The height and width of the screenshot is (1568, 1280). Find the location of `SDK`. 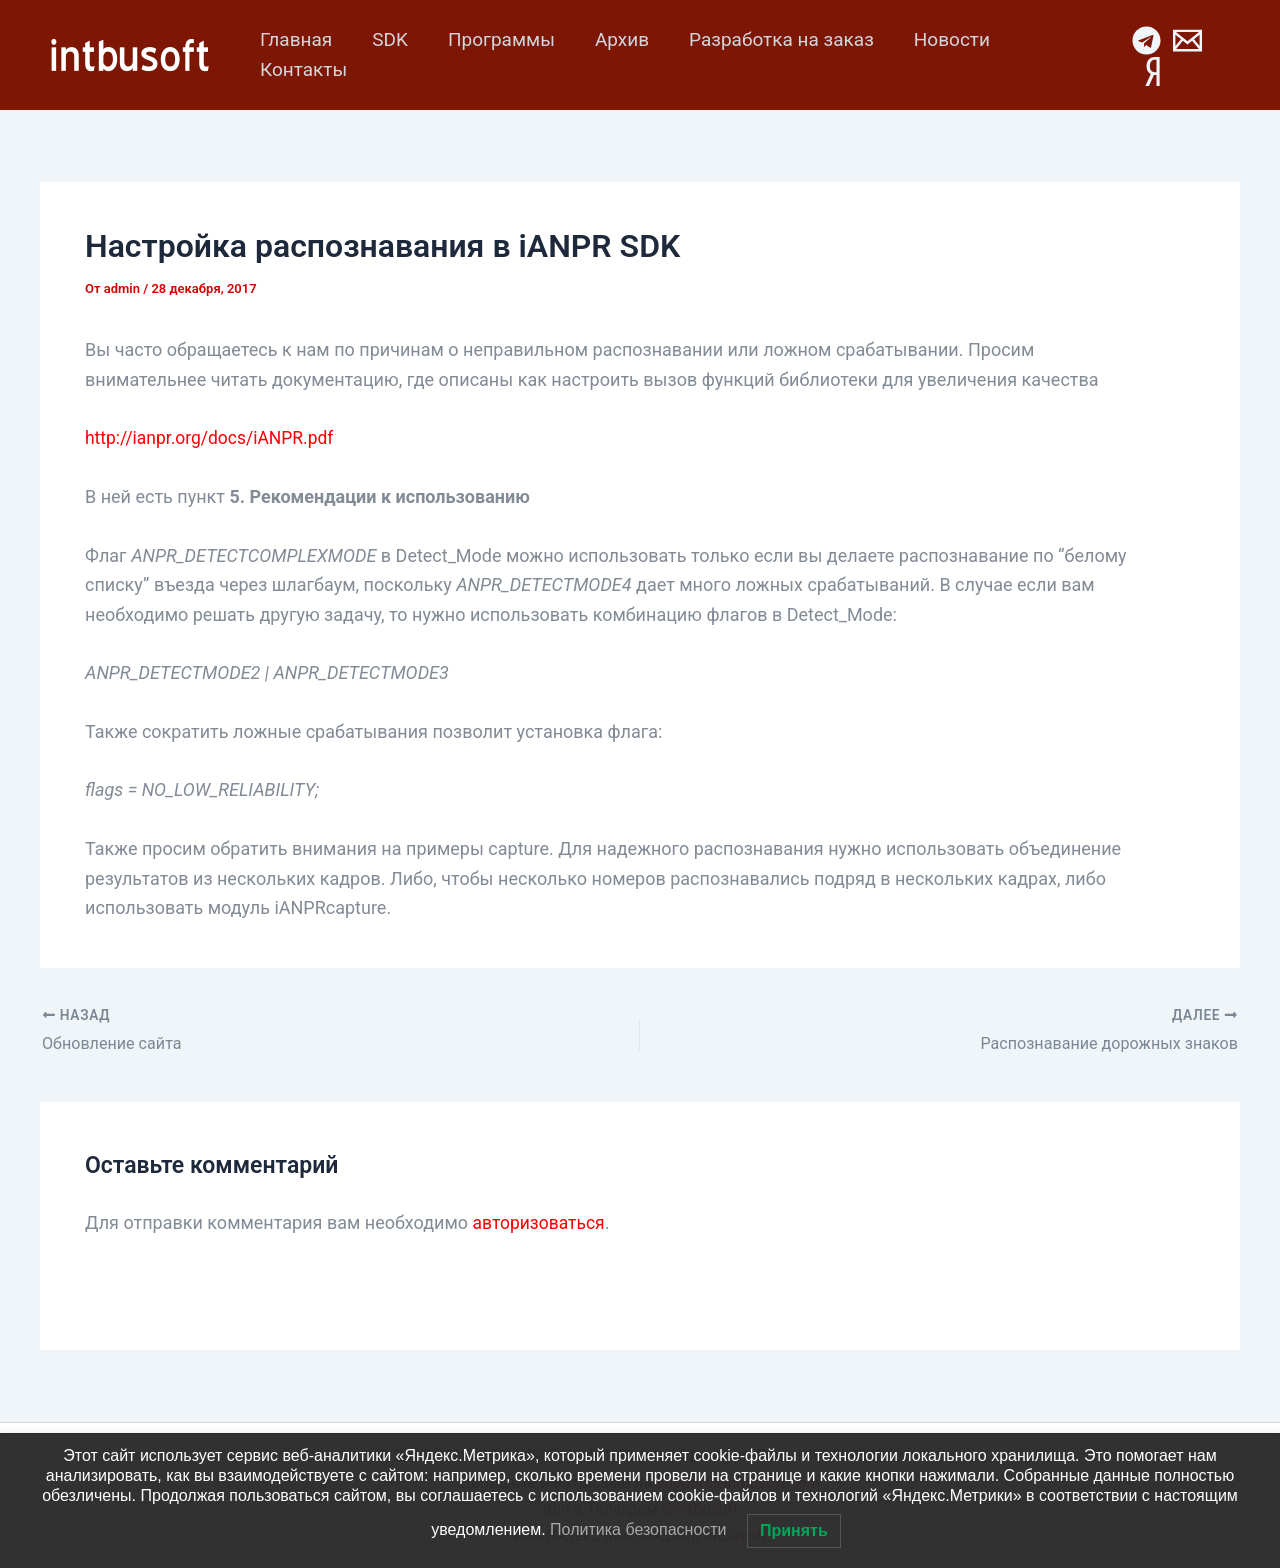

SDK is located at coordinates (387, 39).